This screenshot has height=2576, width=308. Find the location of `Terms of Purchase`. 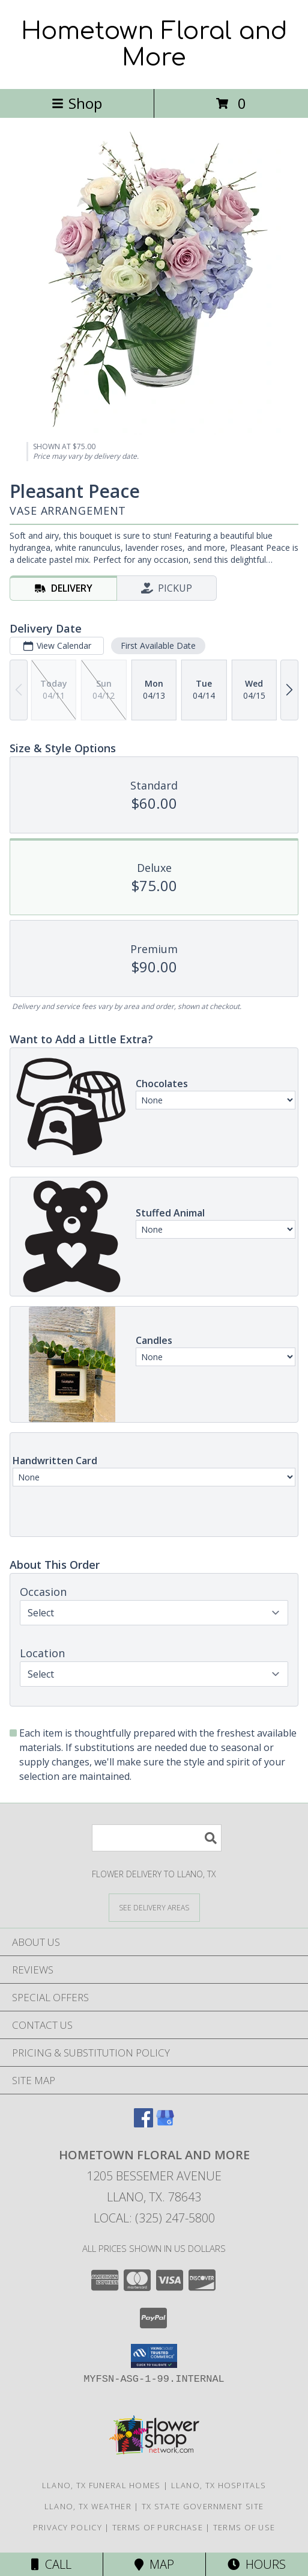

Terms of Purchase is located at coordinates (157, 2527).